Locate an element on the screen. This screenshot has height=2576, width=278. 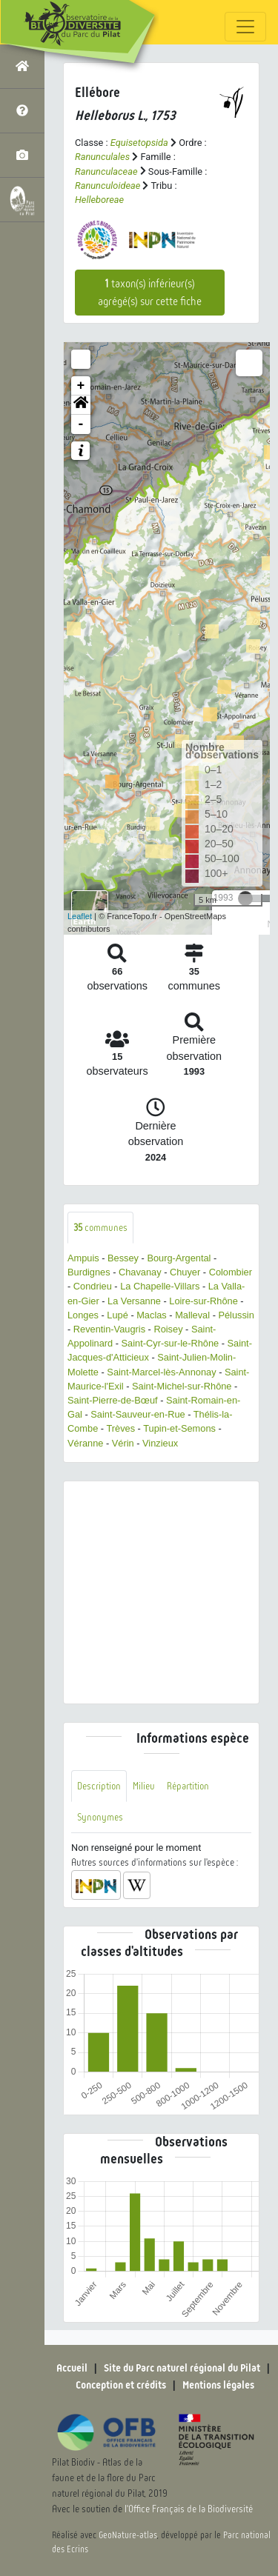
Saint-Marcel-lès-Annonay is located at coordinates (161, 1372).